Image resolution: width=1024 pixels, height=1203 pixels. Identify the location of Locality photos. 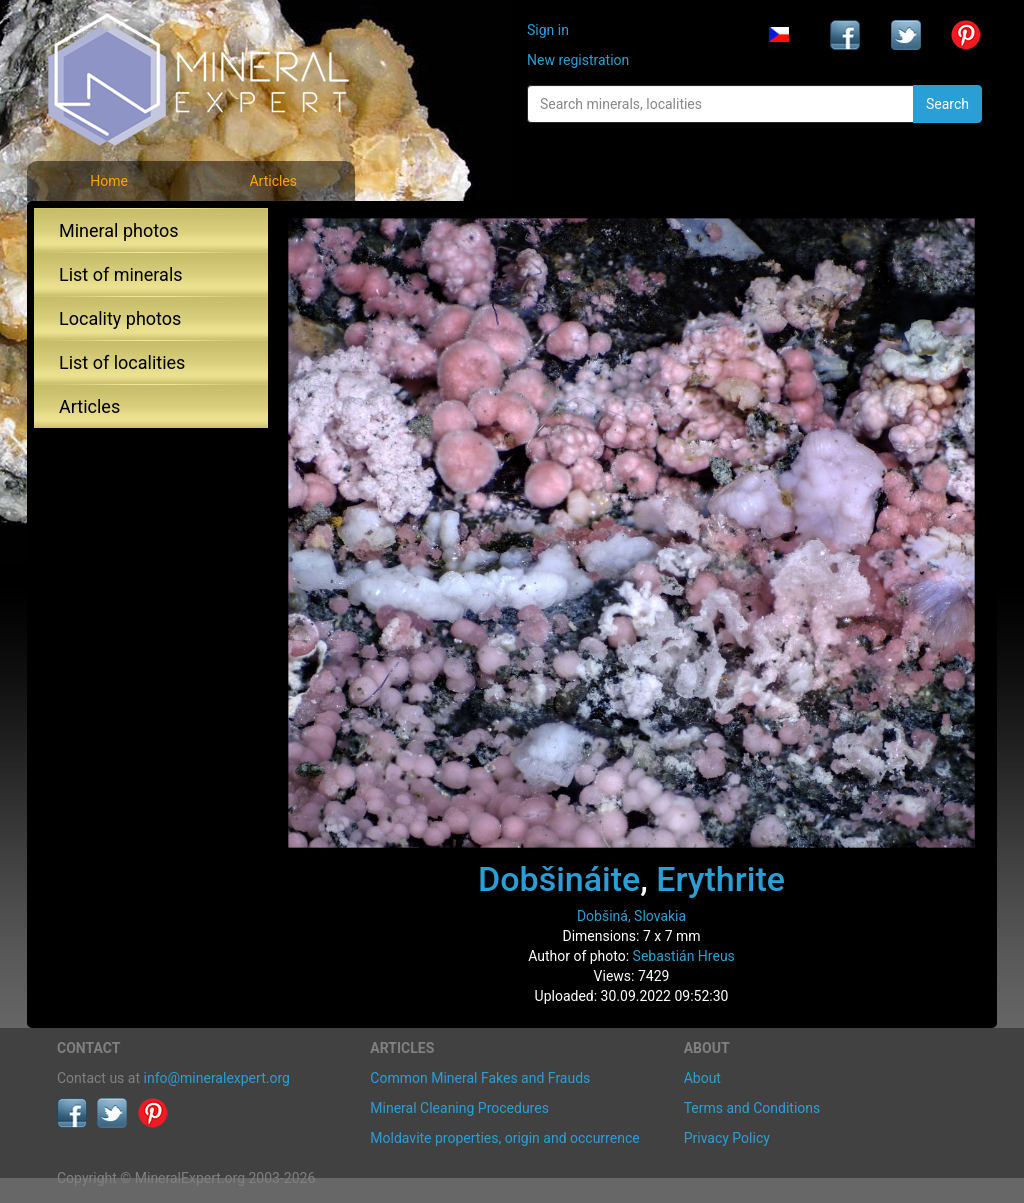
(120, 318).